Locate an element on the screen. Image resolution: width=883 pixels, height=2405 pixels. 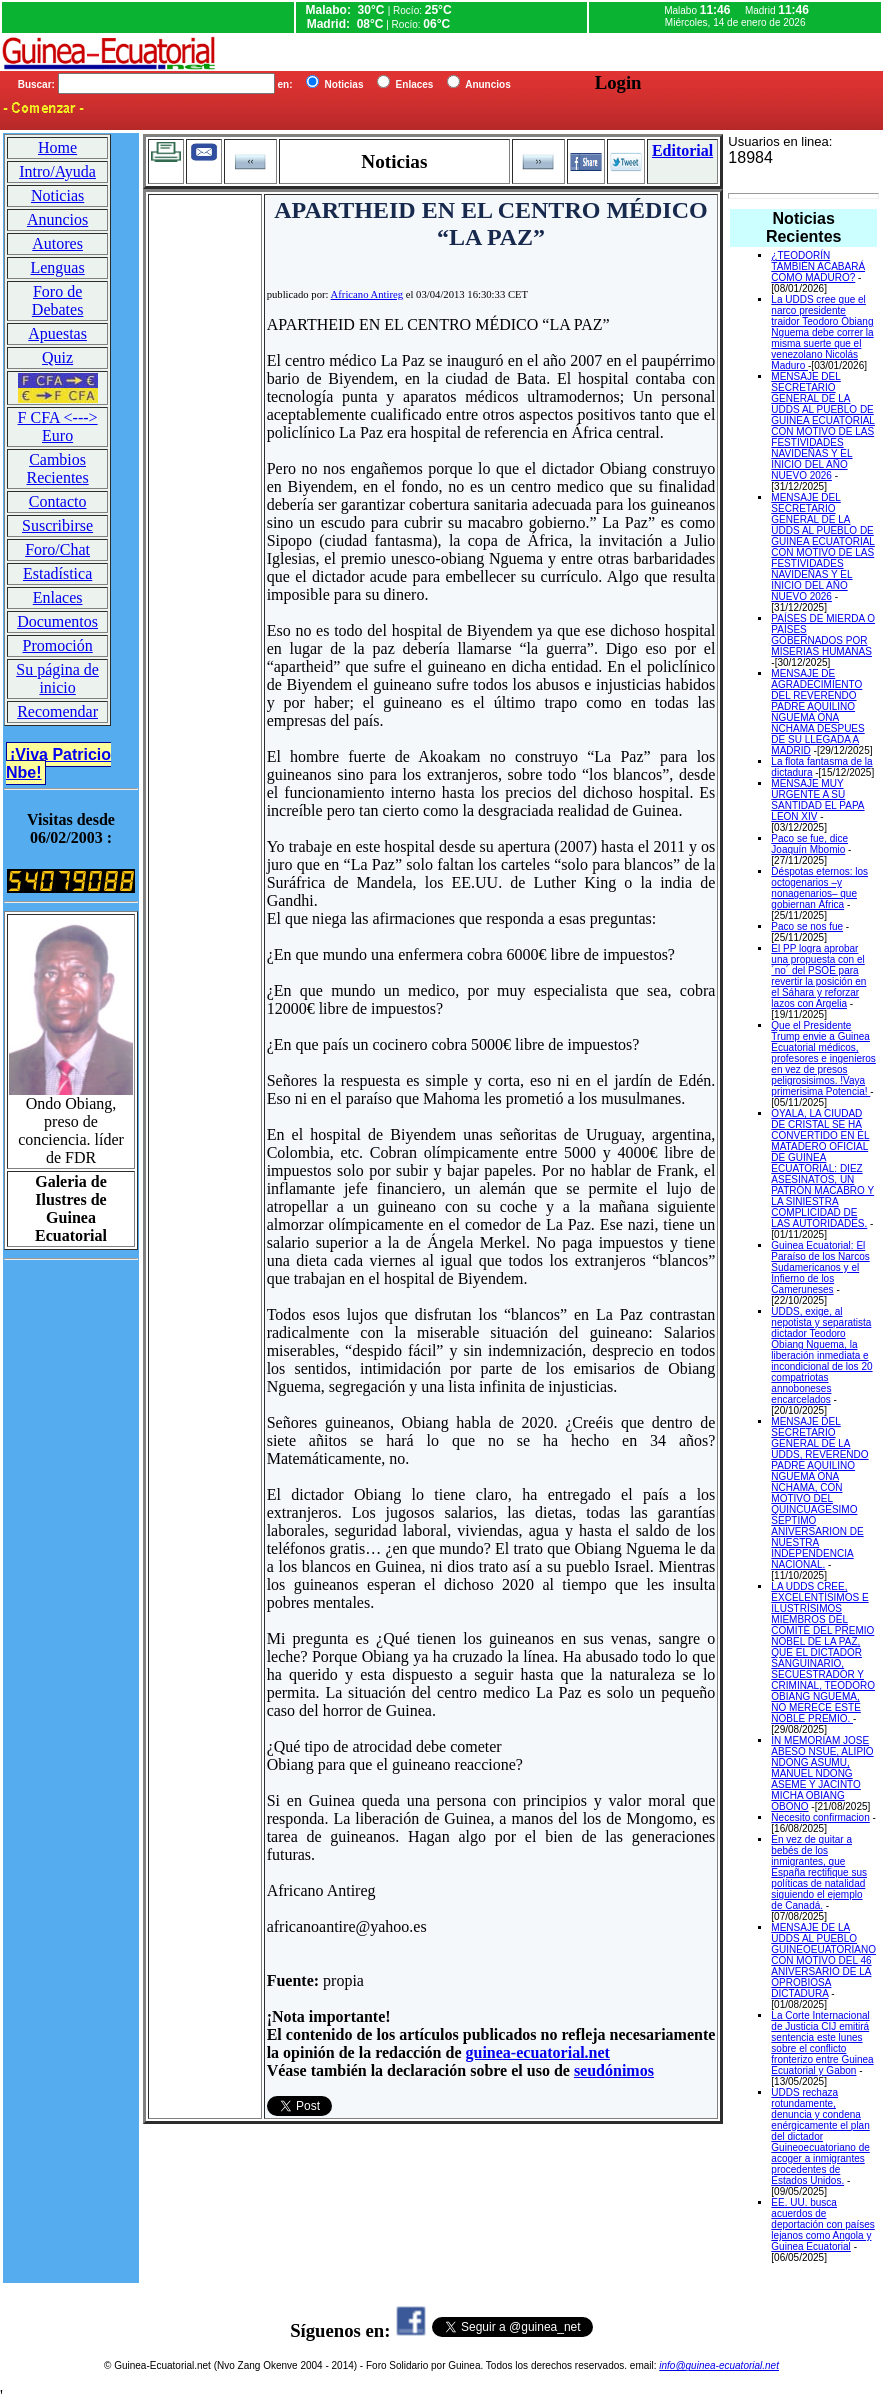
MENSAJE DE AGRADECIMIENTO DEL REVERENDO PADRE AQUILINO NGUEMA ONA NCHAMA DESPUES DE SU LLEGADA A MADRID is located at coordinates (817, 712).